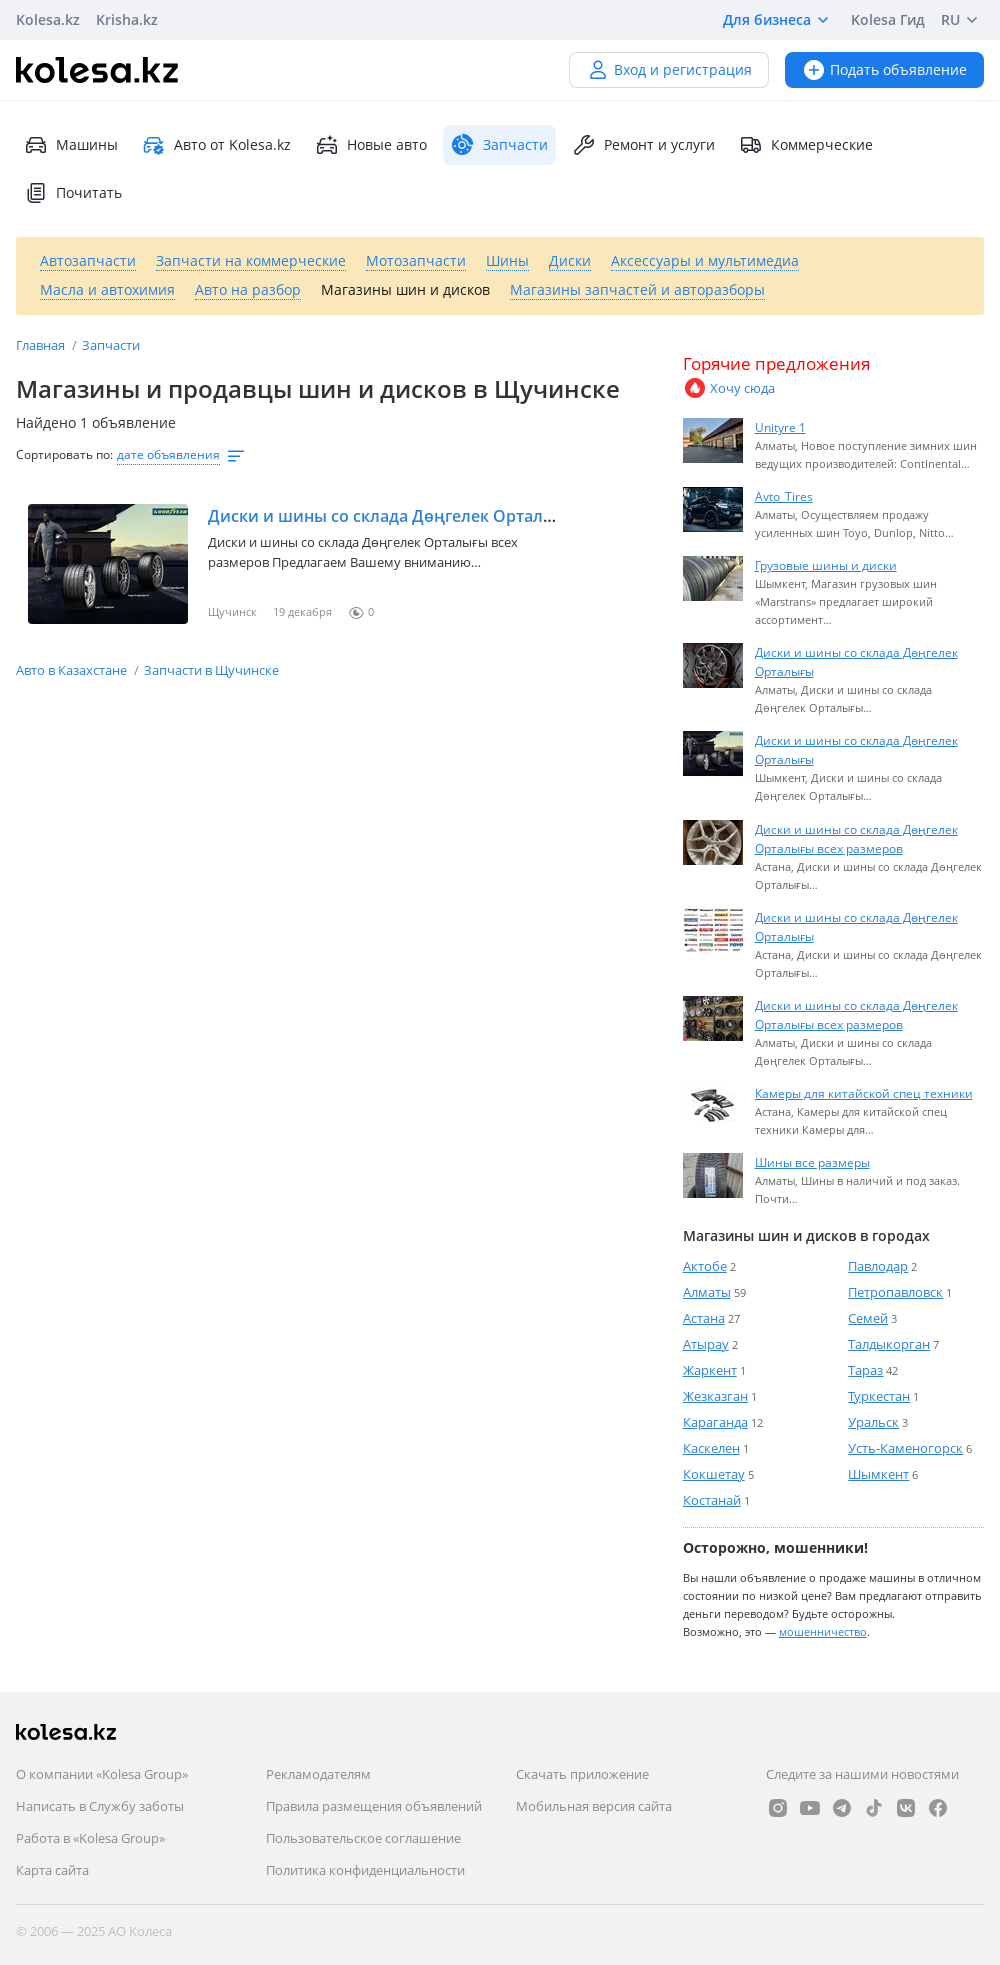  What do you see at coordinates (102, 1774) in the screenshot?
I see `О компании «Kolesa Group»` at bounding box center [102, 1774].